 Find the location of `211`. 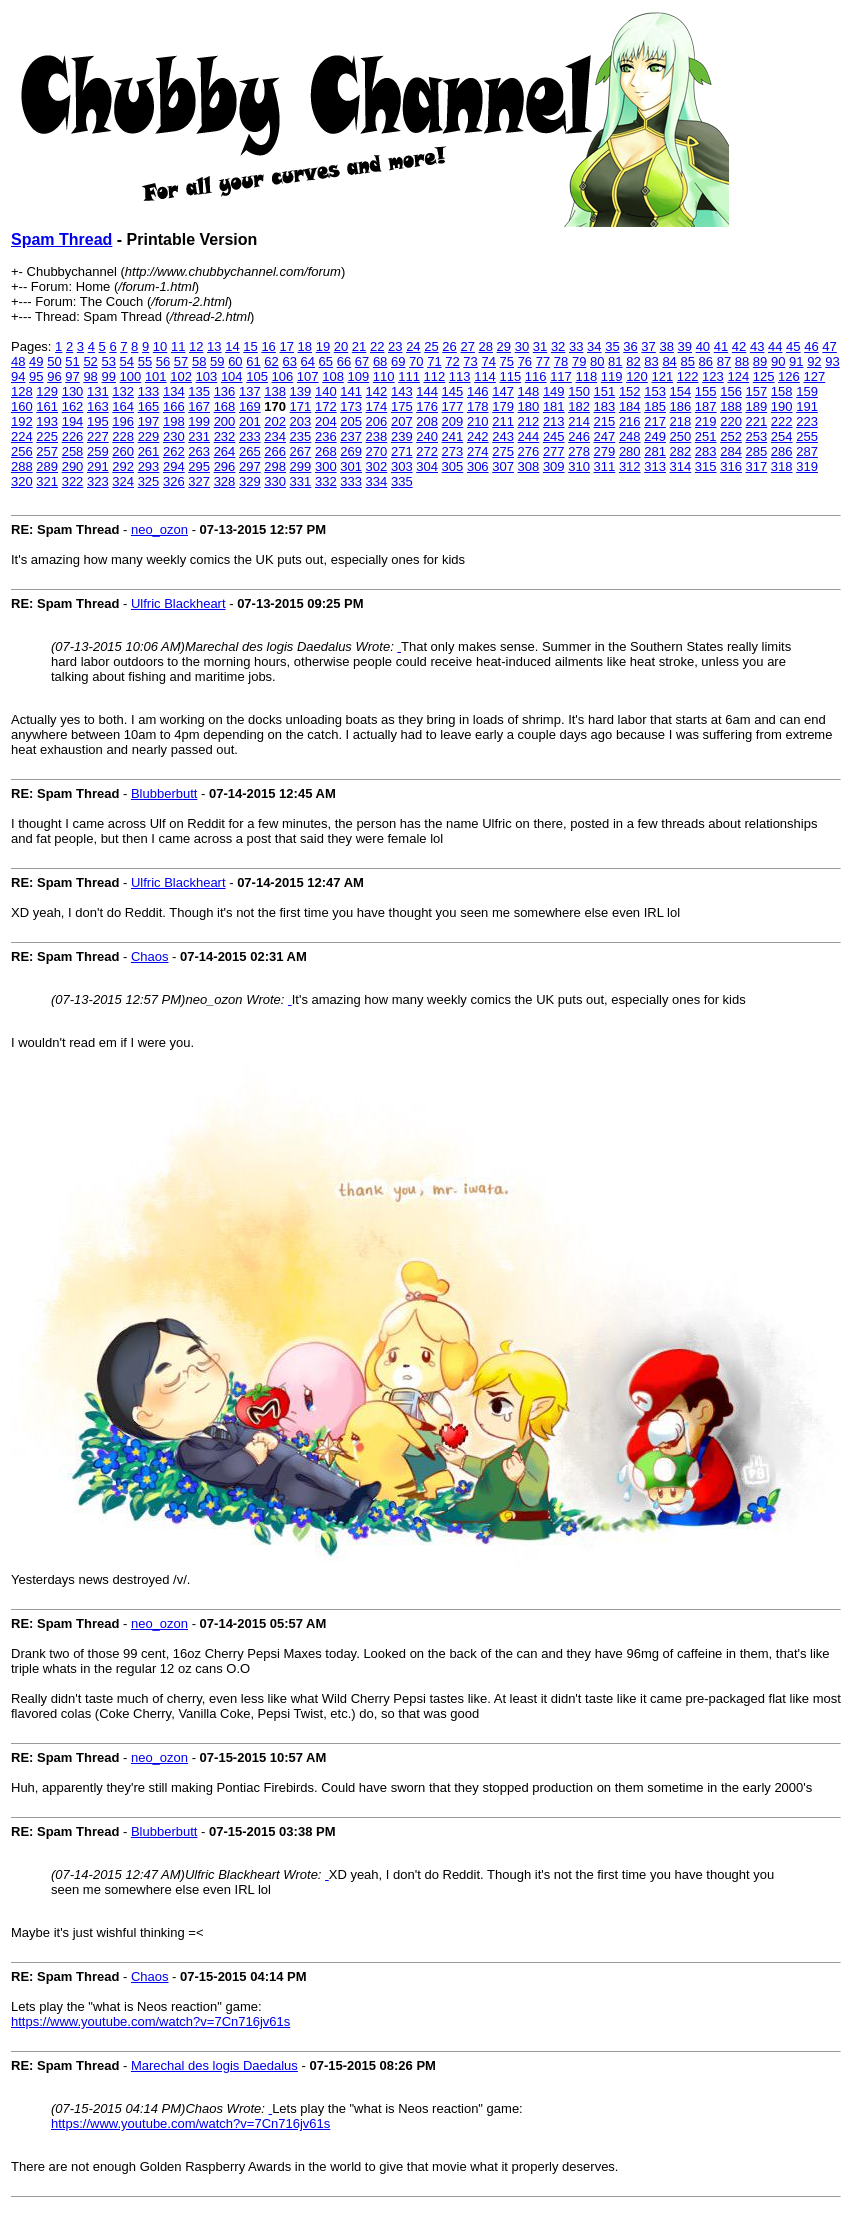

211 is located at coordinates (503, 421).